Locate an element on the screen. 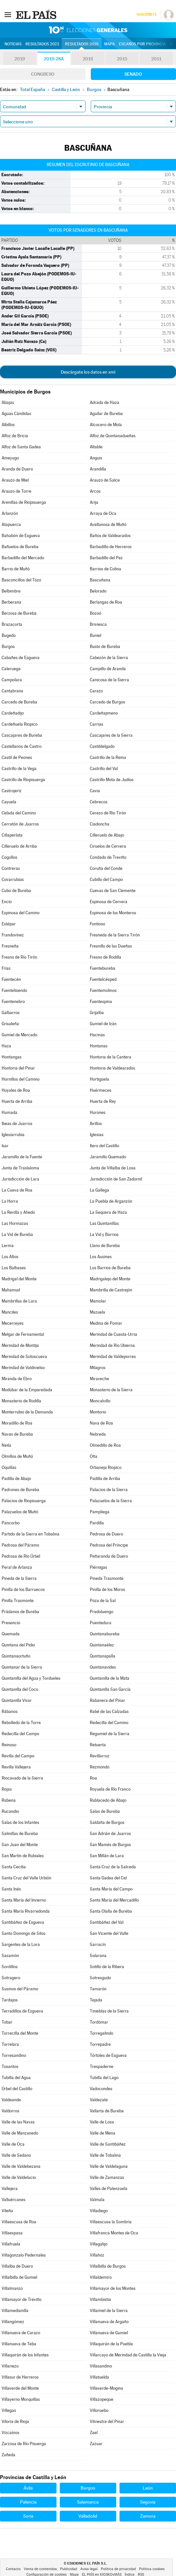 This screenshot has height=2576, width=176. Castellanos de Castro is located at coordinates (21, 746).